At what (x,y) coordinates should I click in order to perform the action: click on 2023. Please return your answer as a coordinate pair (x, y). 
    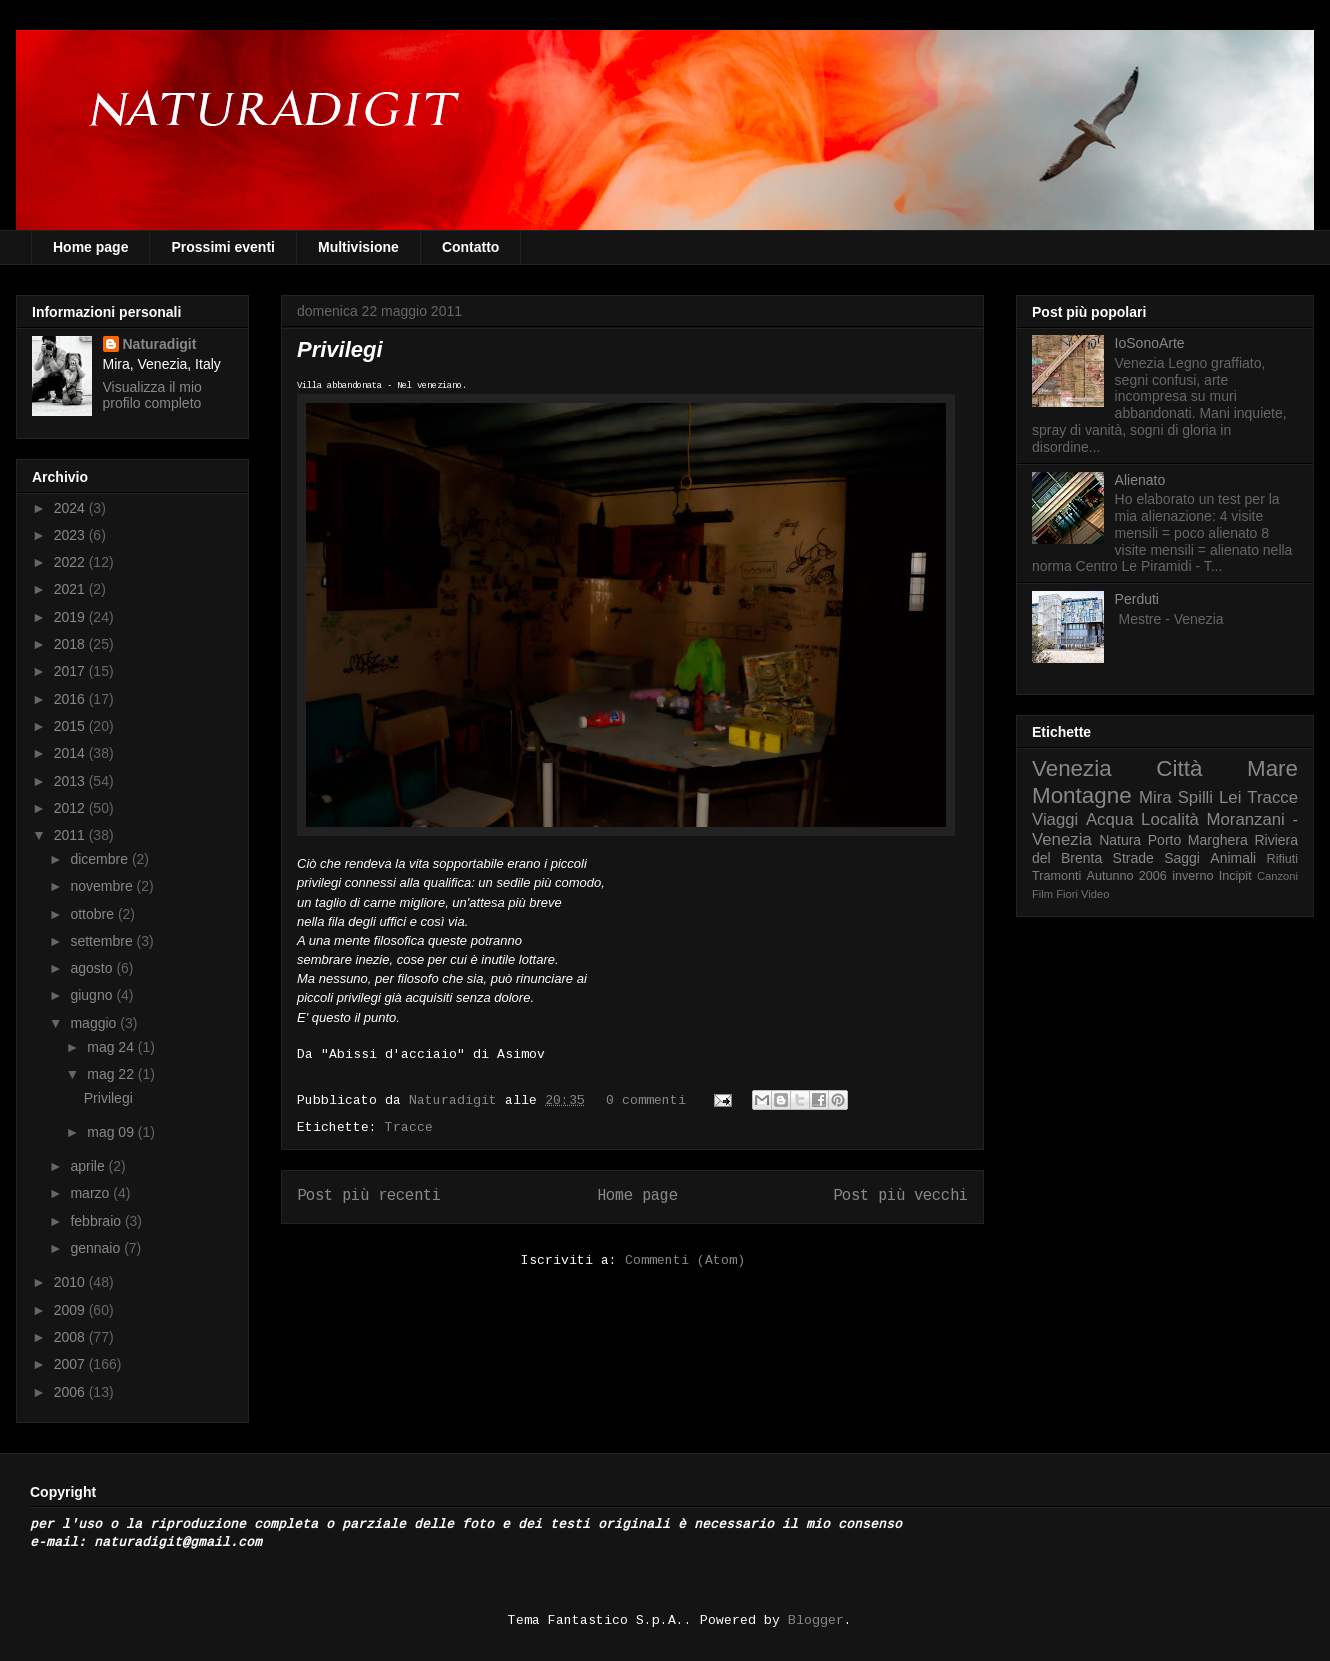
    Looking at the image, I should click on (71, 535).